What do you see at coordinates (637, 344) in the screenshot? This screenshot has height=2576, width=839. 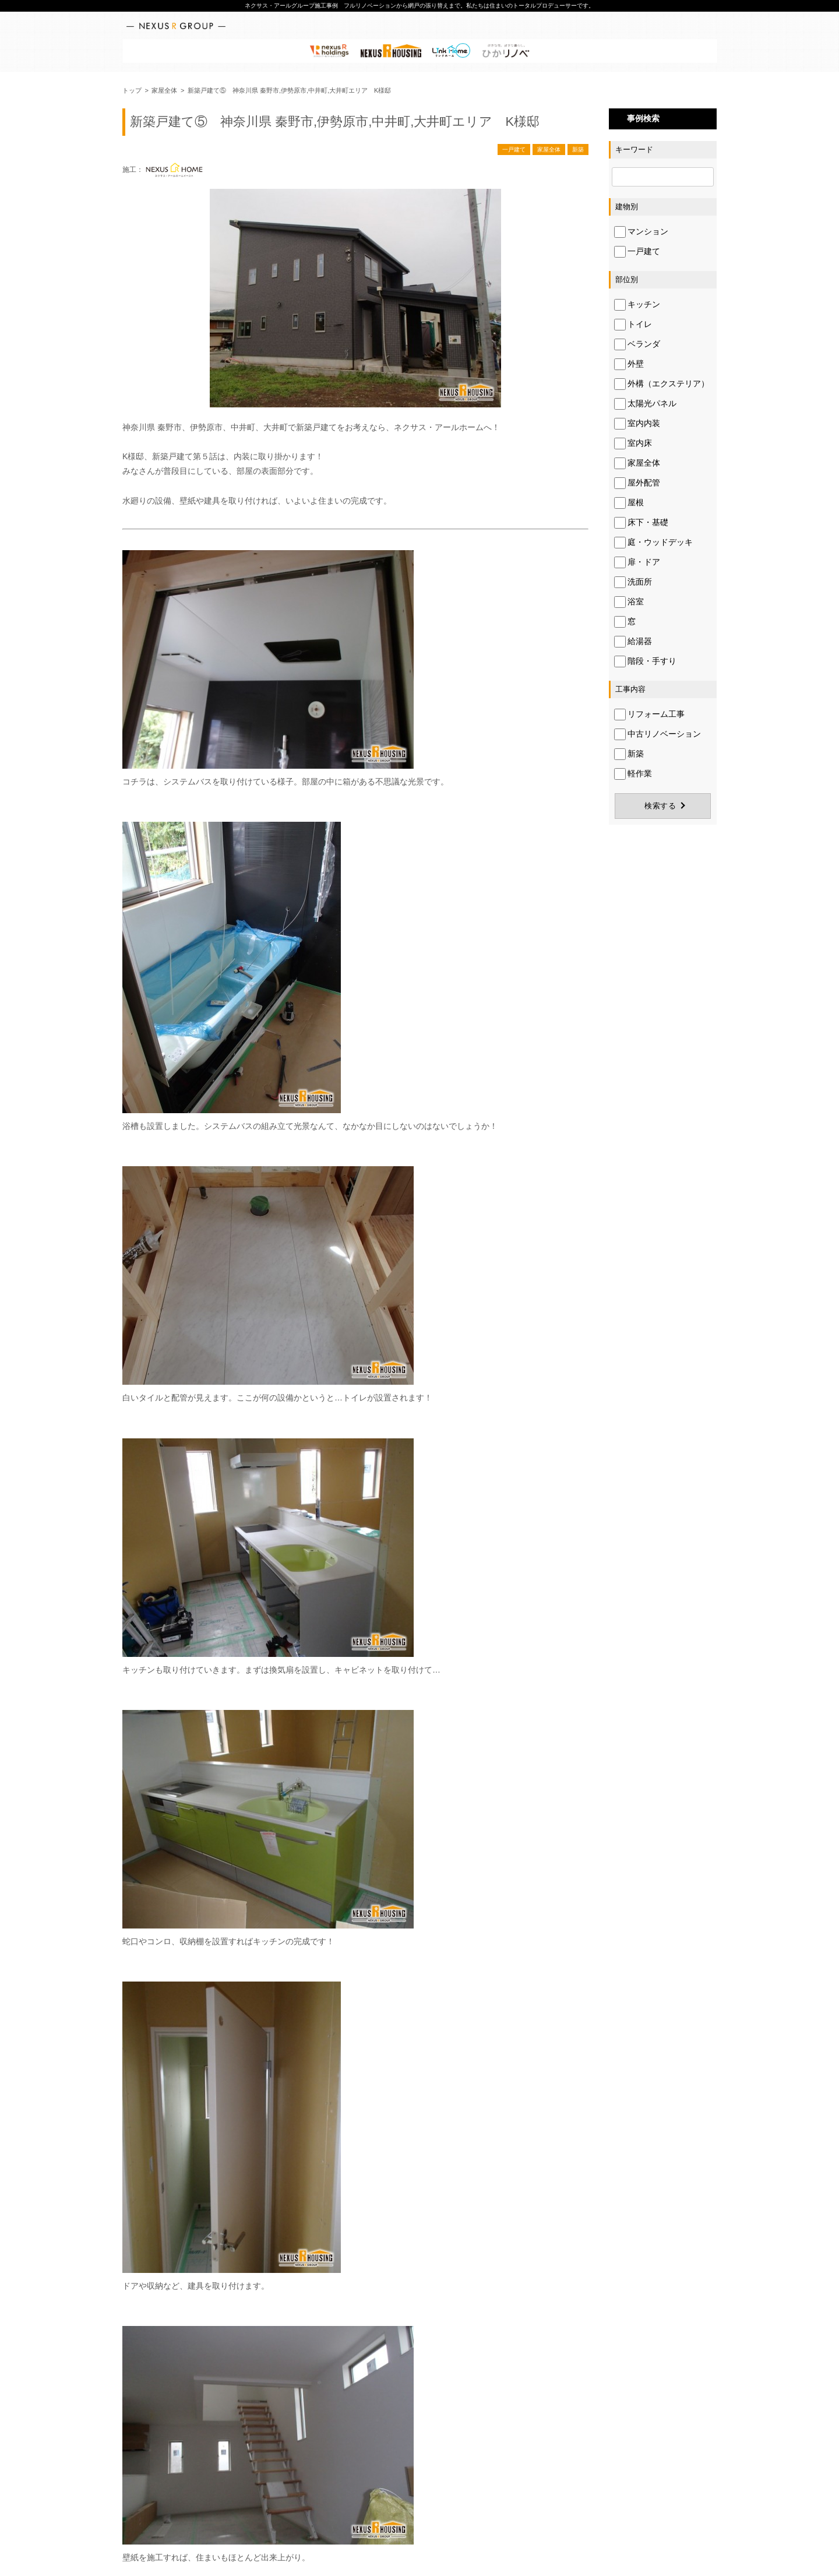 I see `ベランダ` at bounding box center [637, 344].